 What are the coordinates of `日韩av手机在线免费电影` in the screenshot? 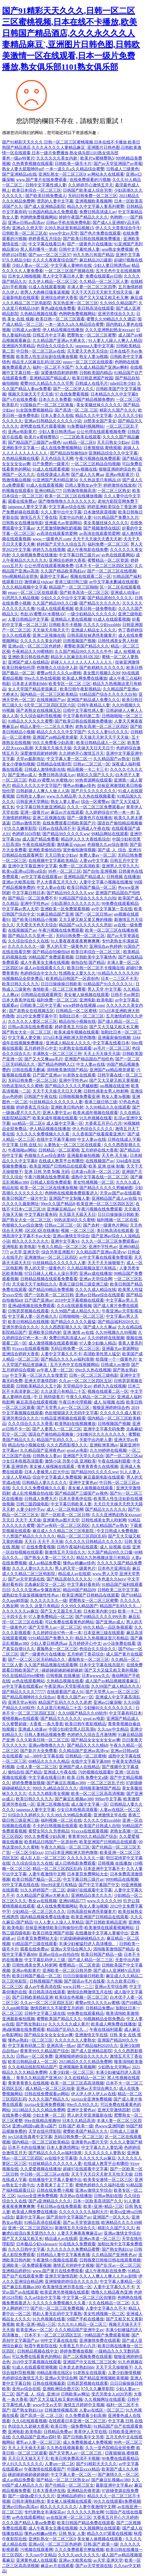 It's located at (68, 222).